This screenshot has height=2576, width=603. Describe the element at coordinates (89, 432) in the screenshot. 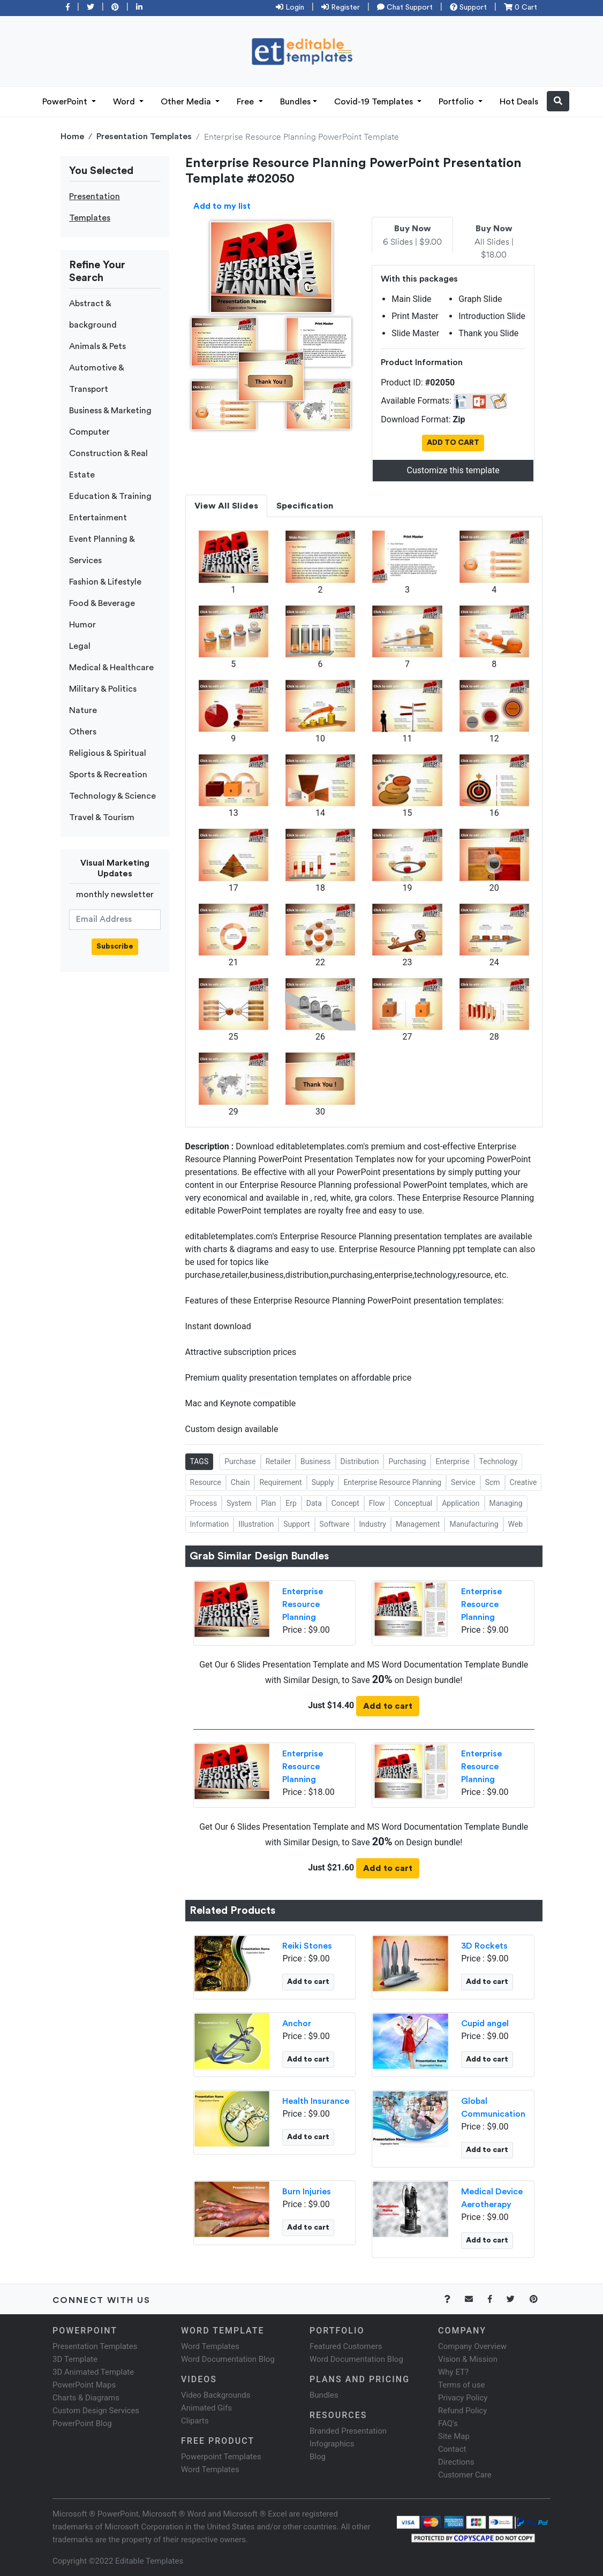

I see `Computer` at that location.